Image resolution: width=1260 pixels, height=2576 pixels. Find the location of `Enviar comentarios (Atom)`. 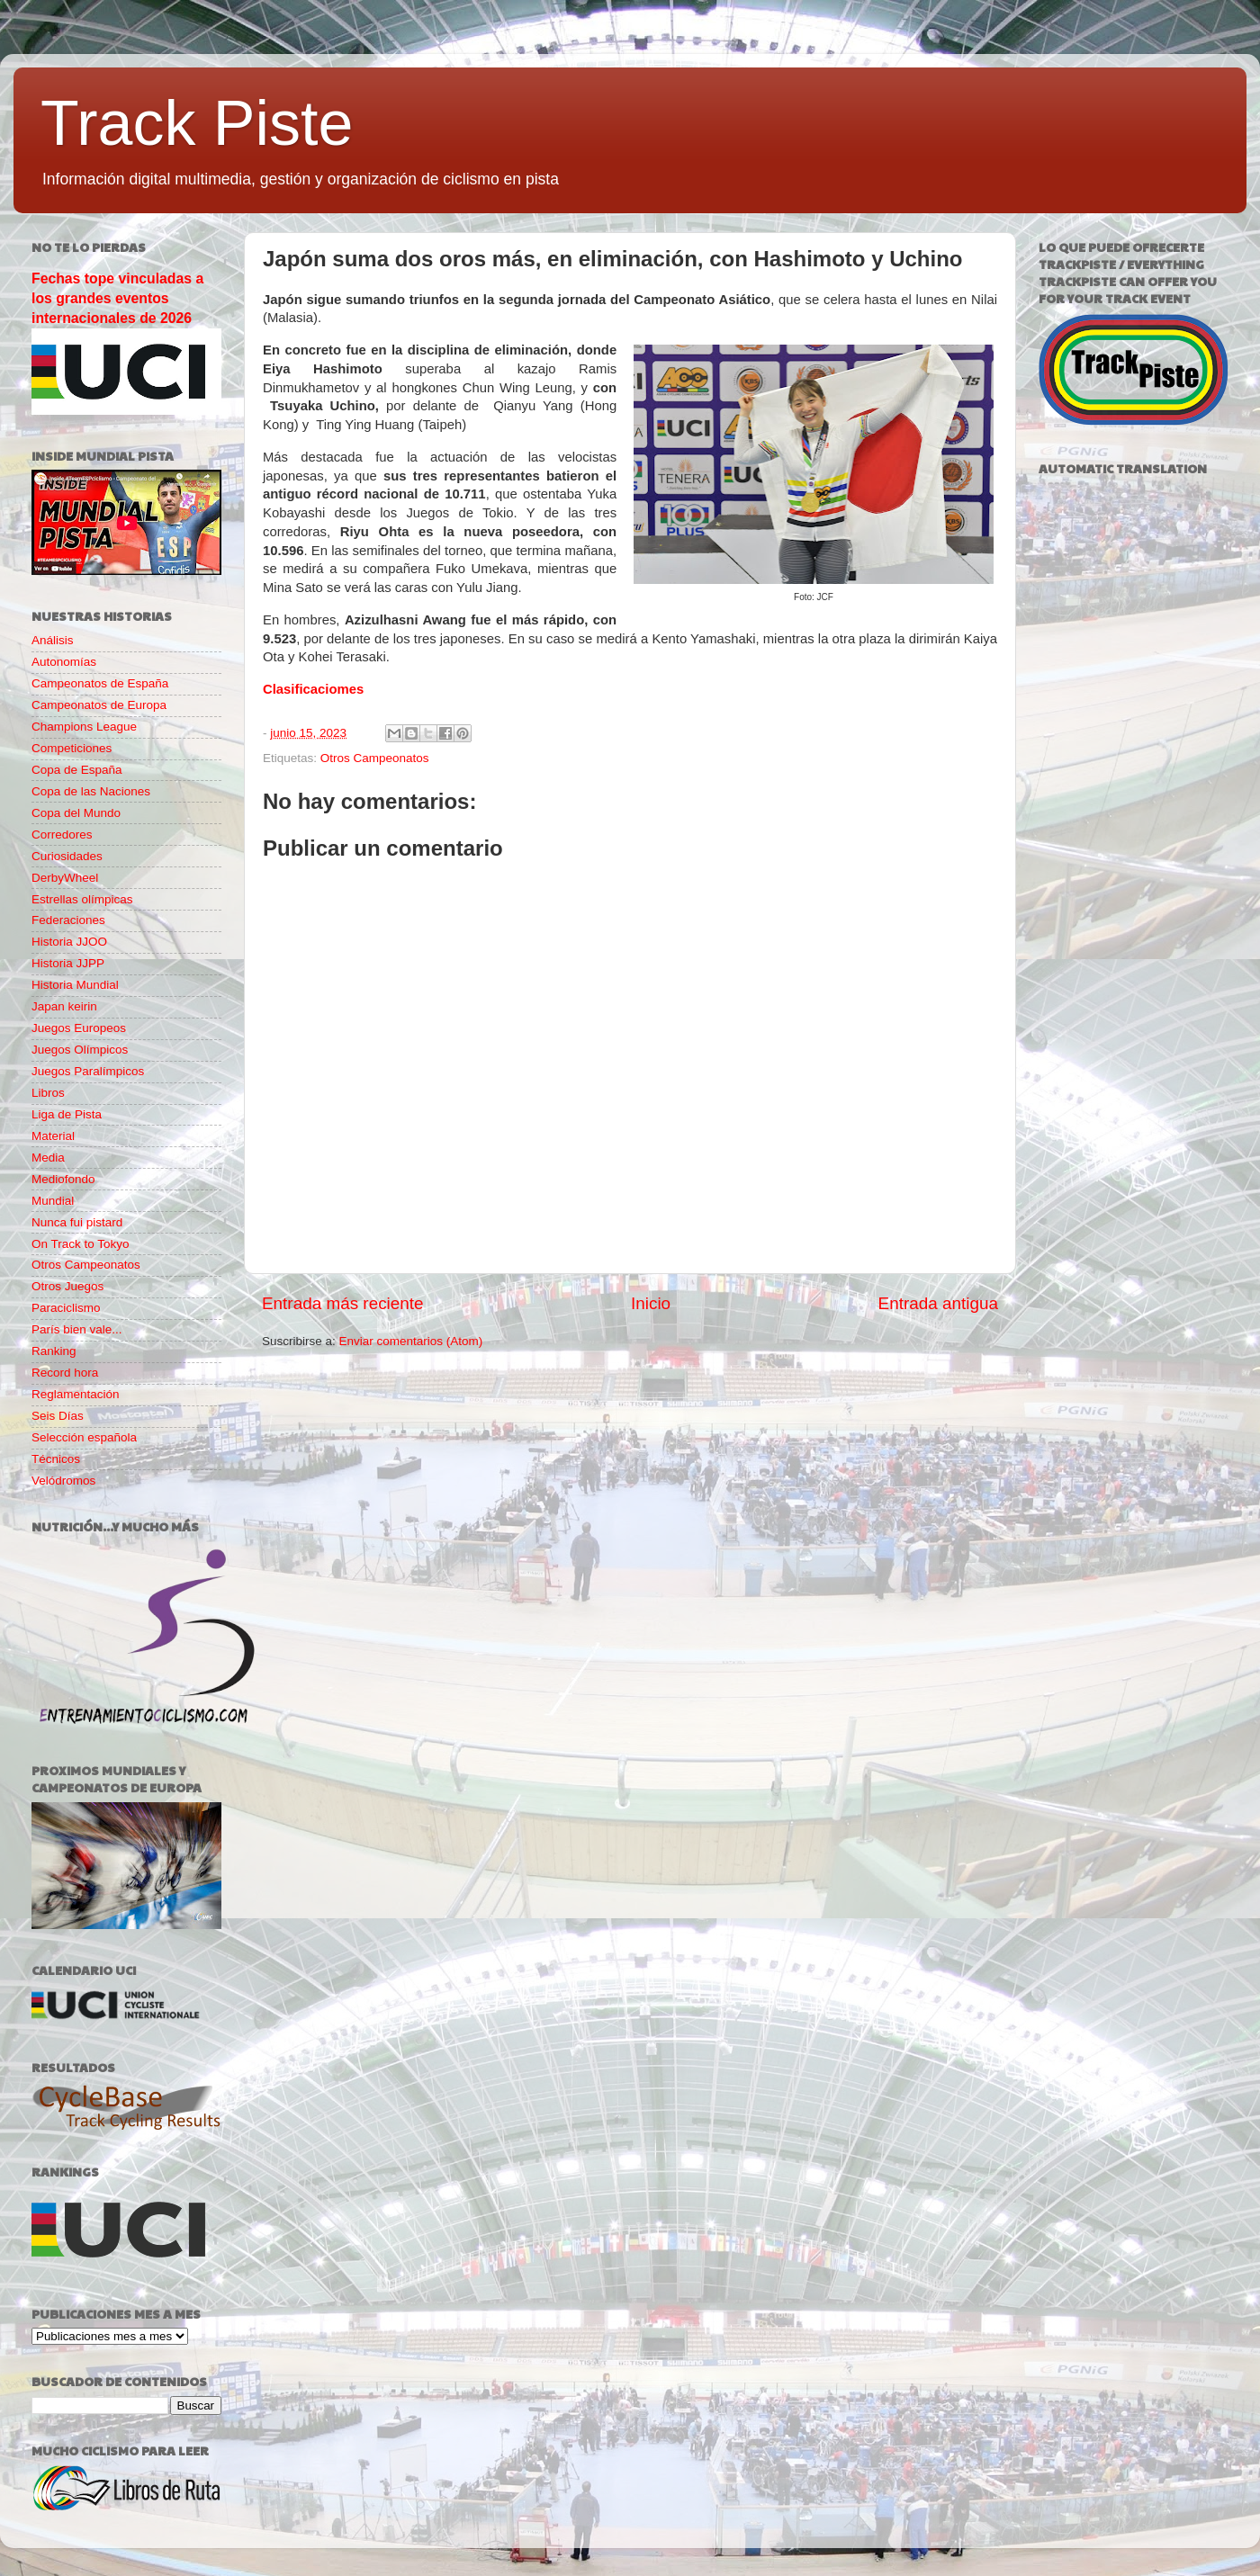

Enviar comentarios (Atom) is located at coordinates (411, 1341).